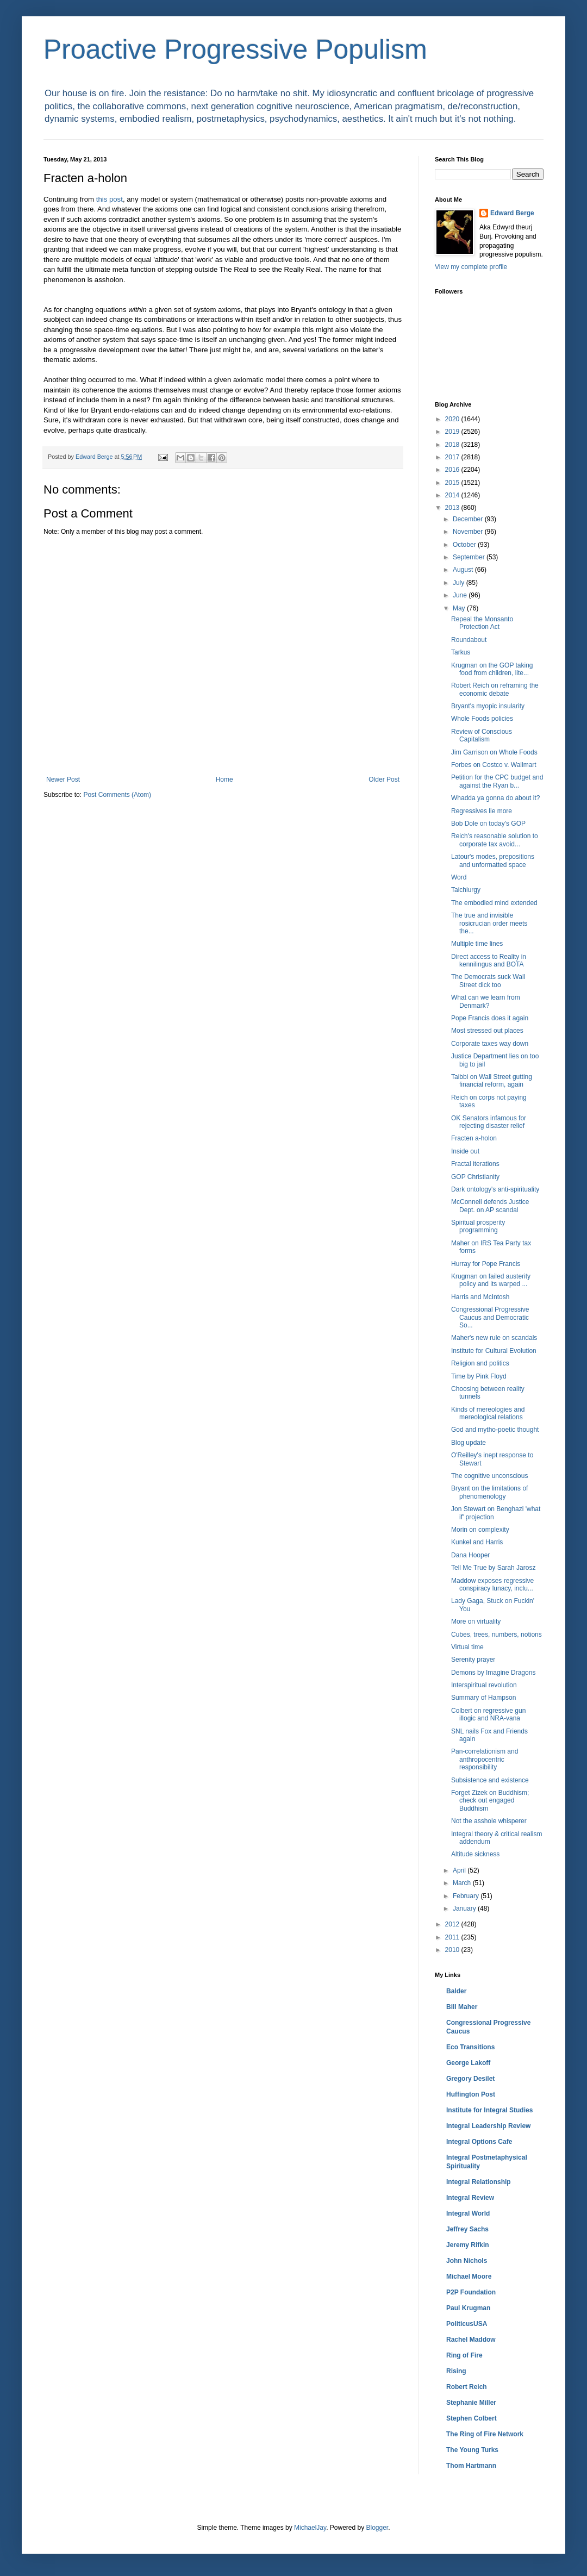  What do you see at coordinates (478, 1226) in the screenshot?
I see `Spiritual prosperity programming` at bounding box center [478, 1226].